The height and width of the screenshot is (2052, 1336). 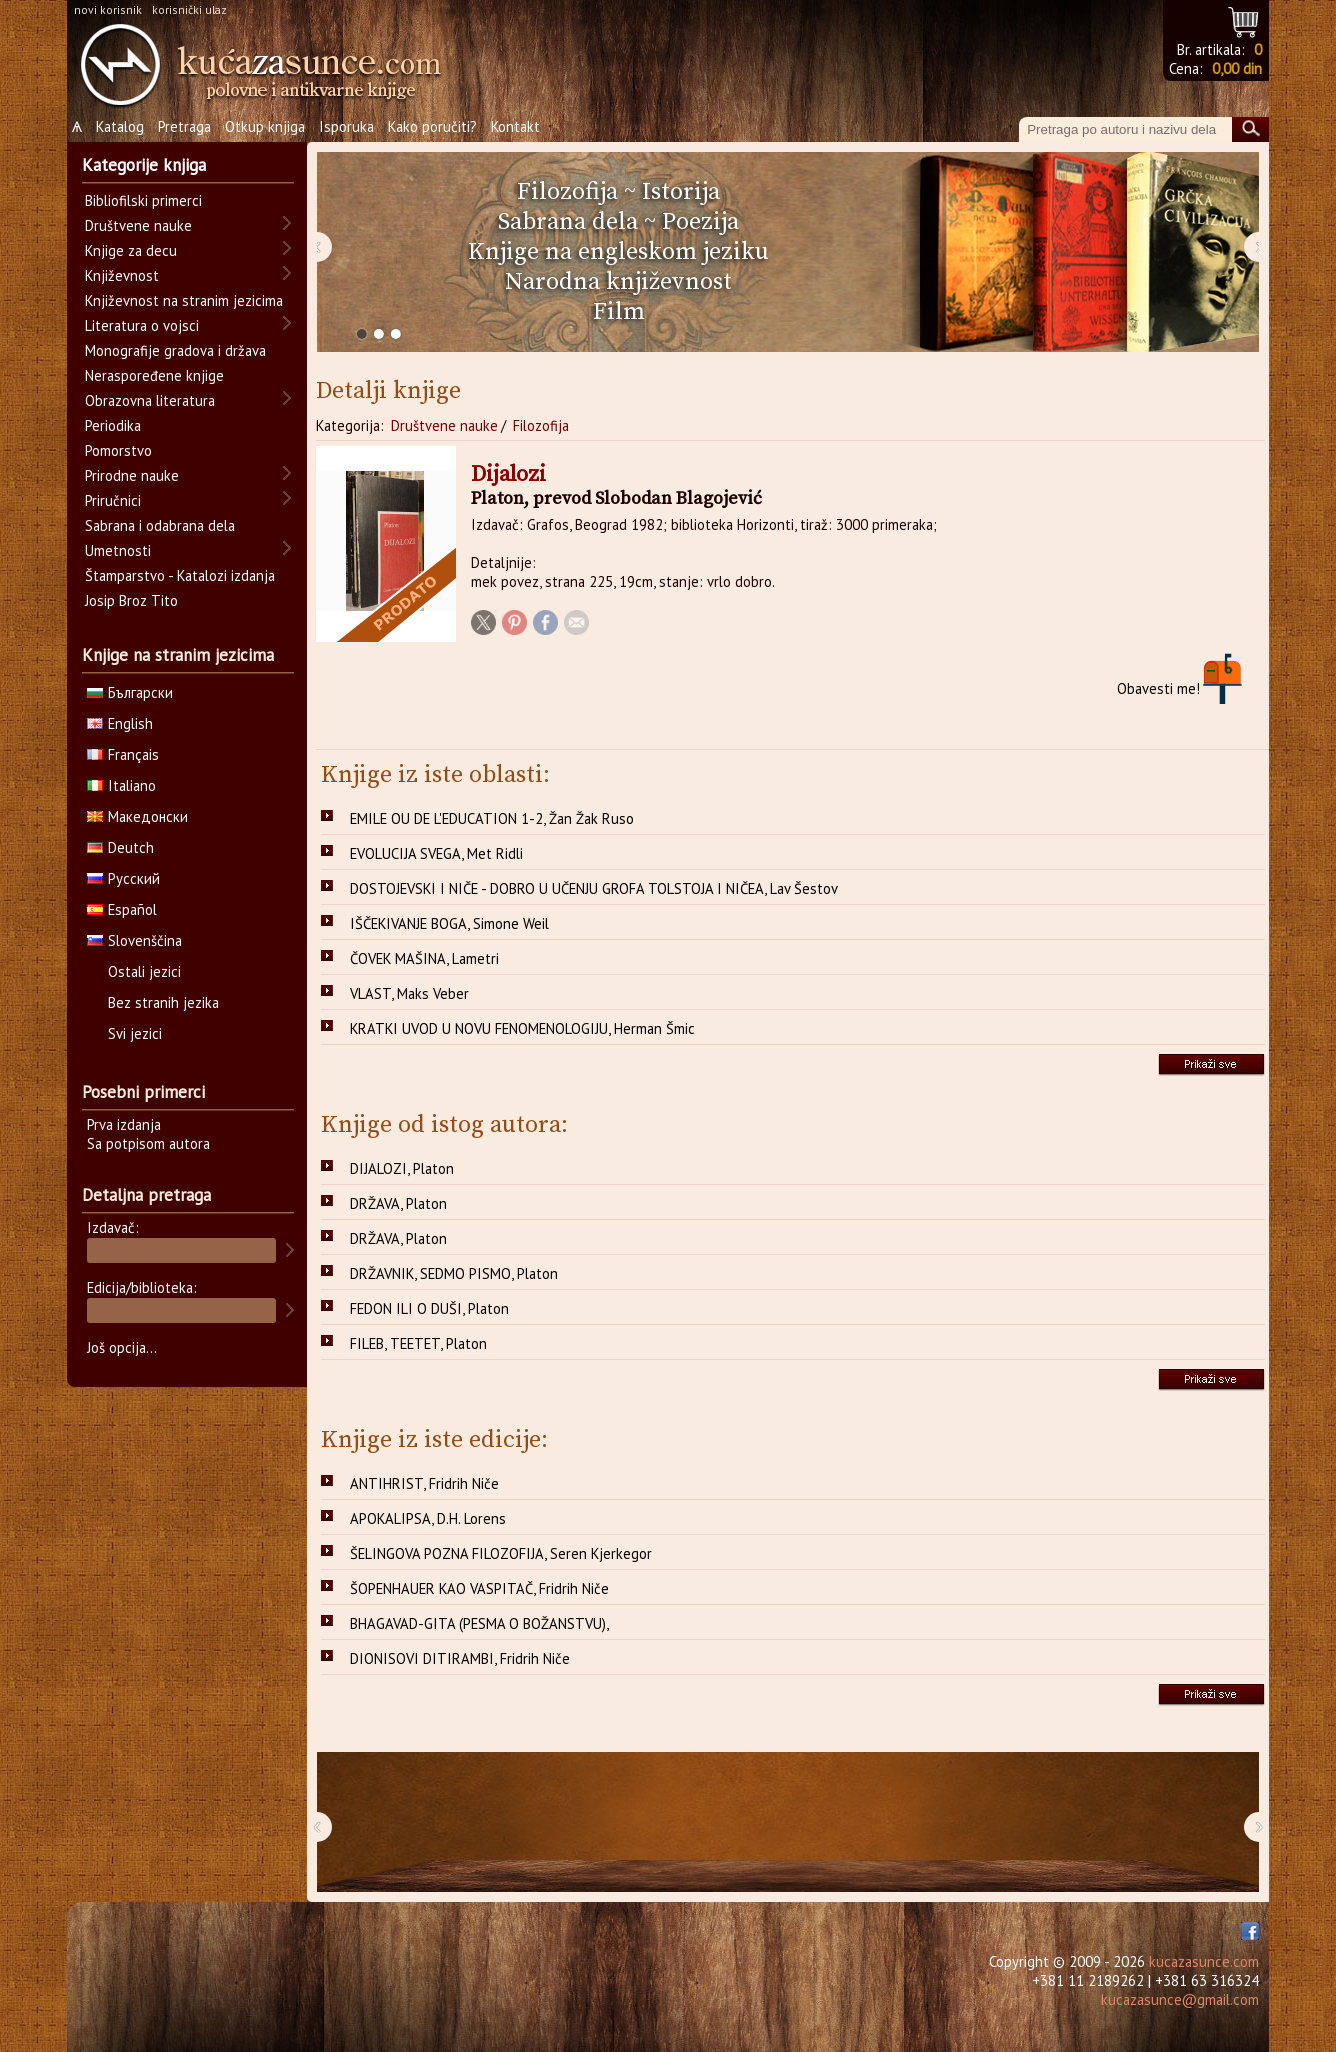 I want to click on korisnički ulaz, so click(x=189, y=9).